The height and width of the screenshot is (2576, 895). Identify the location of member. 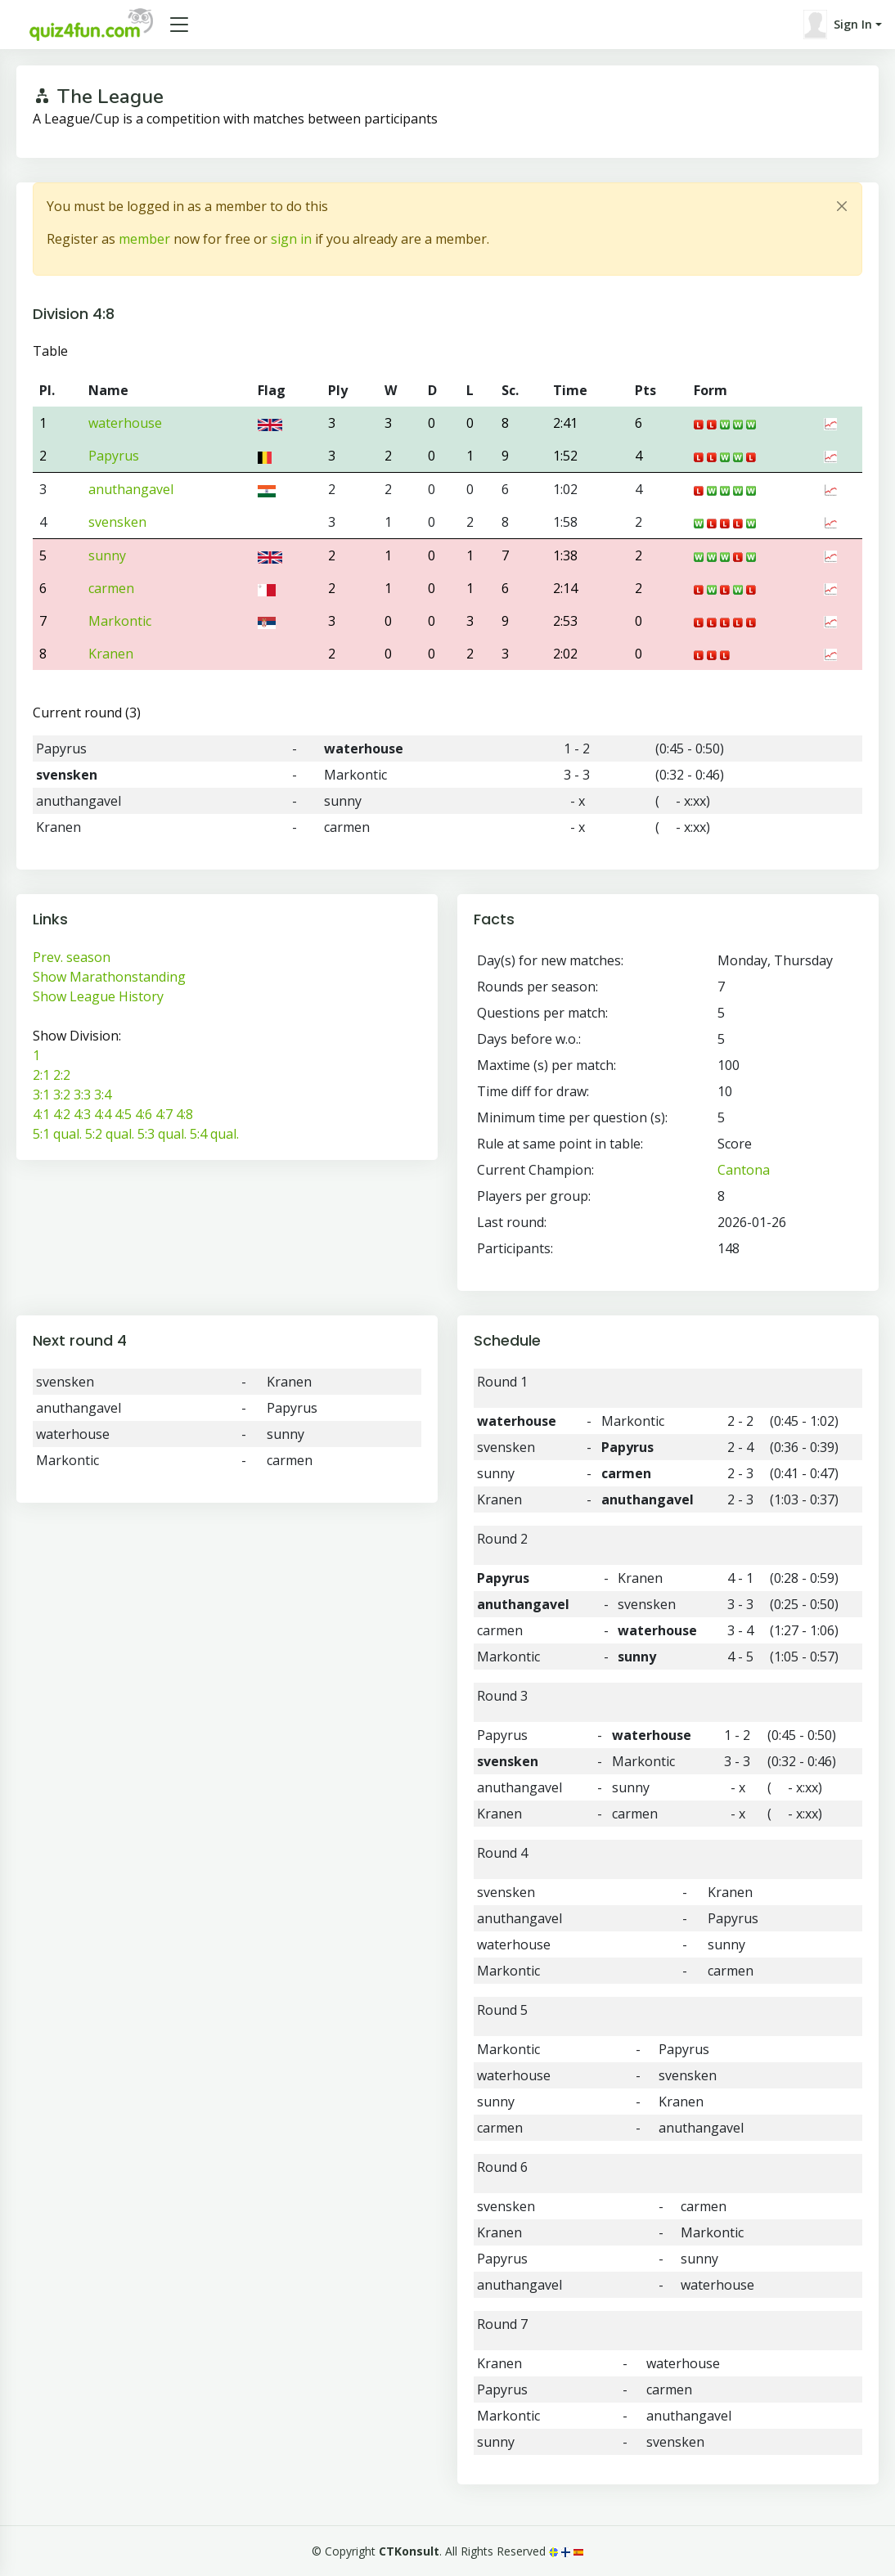
(144, 239).